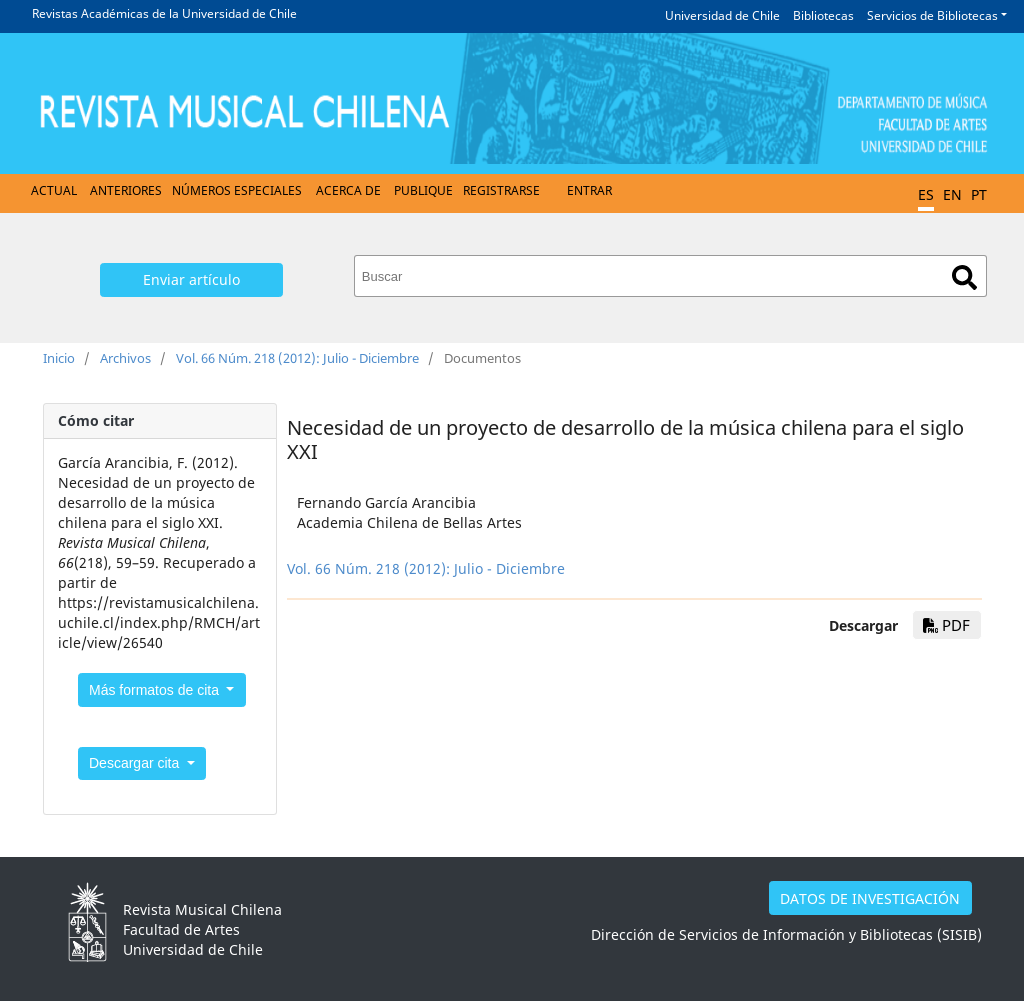 Image resolution: width=1024 pixels, height=1001 pixels. I want to click on Universidad de Chile, so click(722, 15).